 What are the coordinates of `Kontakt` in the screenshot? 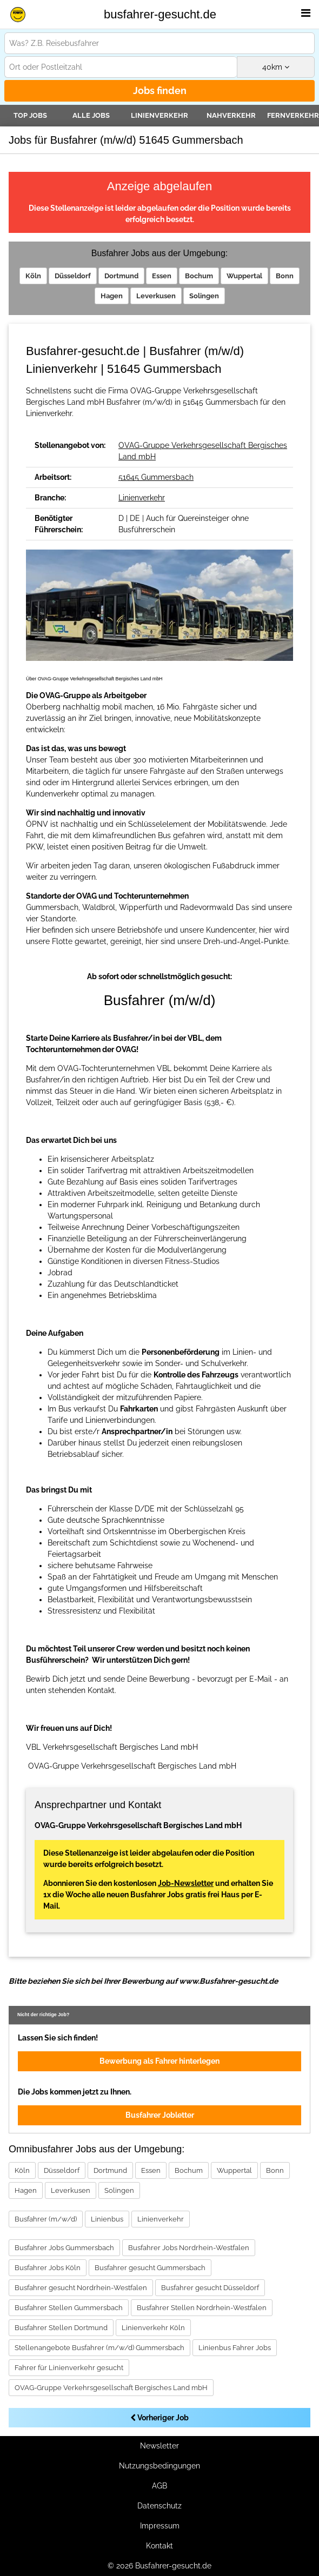 It's located at (159, 2545).